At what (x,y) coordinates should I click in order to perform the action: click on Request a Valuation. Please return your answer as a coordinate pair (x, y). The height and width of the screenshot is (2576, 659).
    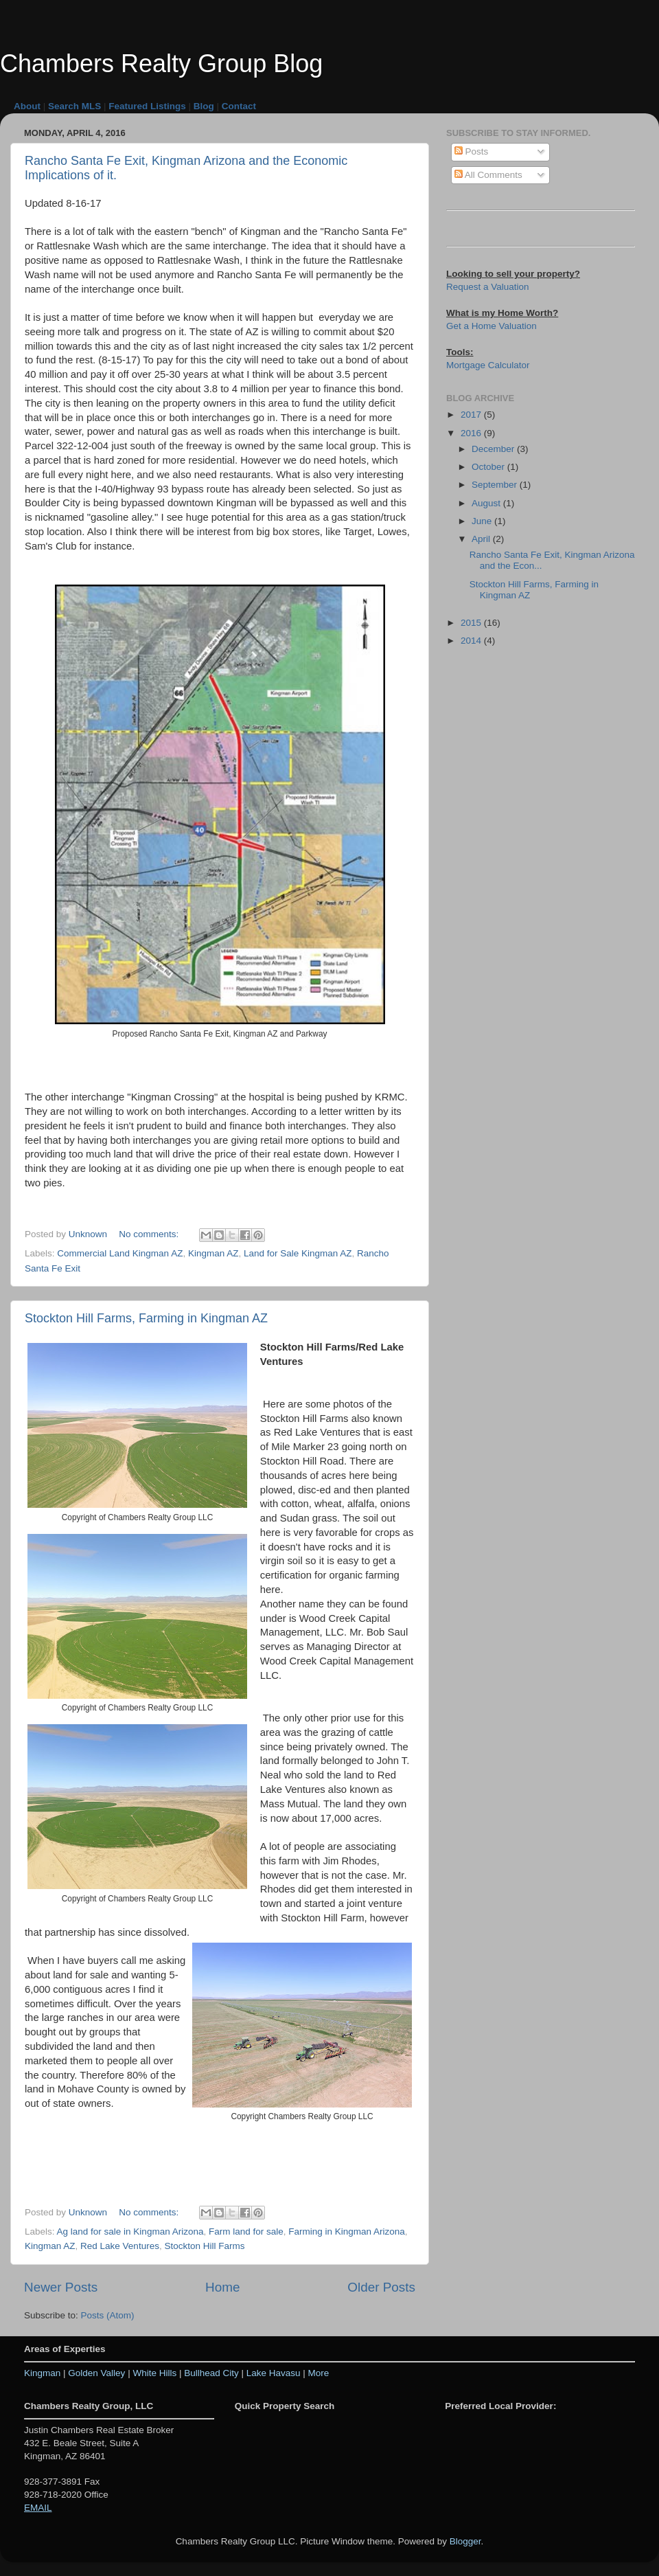
    Looking at the image, I should click on (487, 287).